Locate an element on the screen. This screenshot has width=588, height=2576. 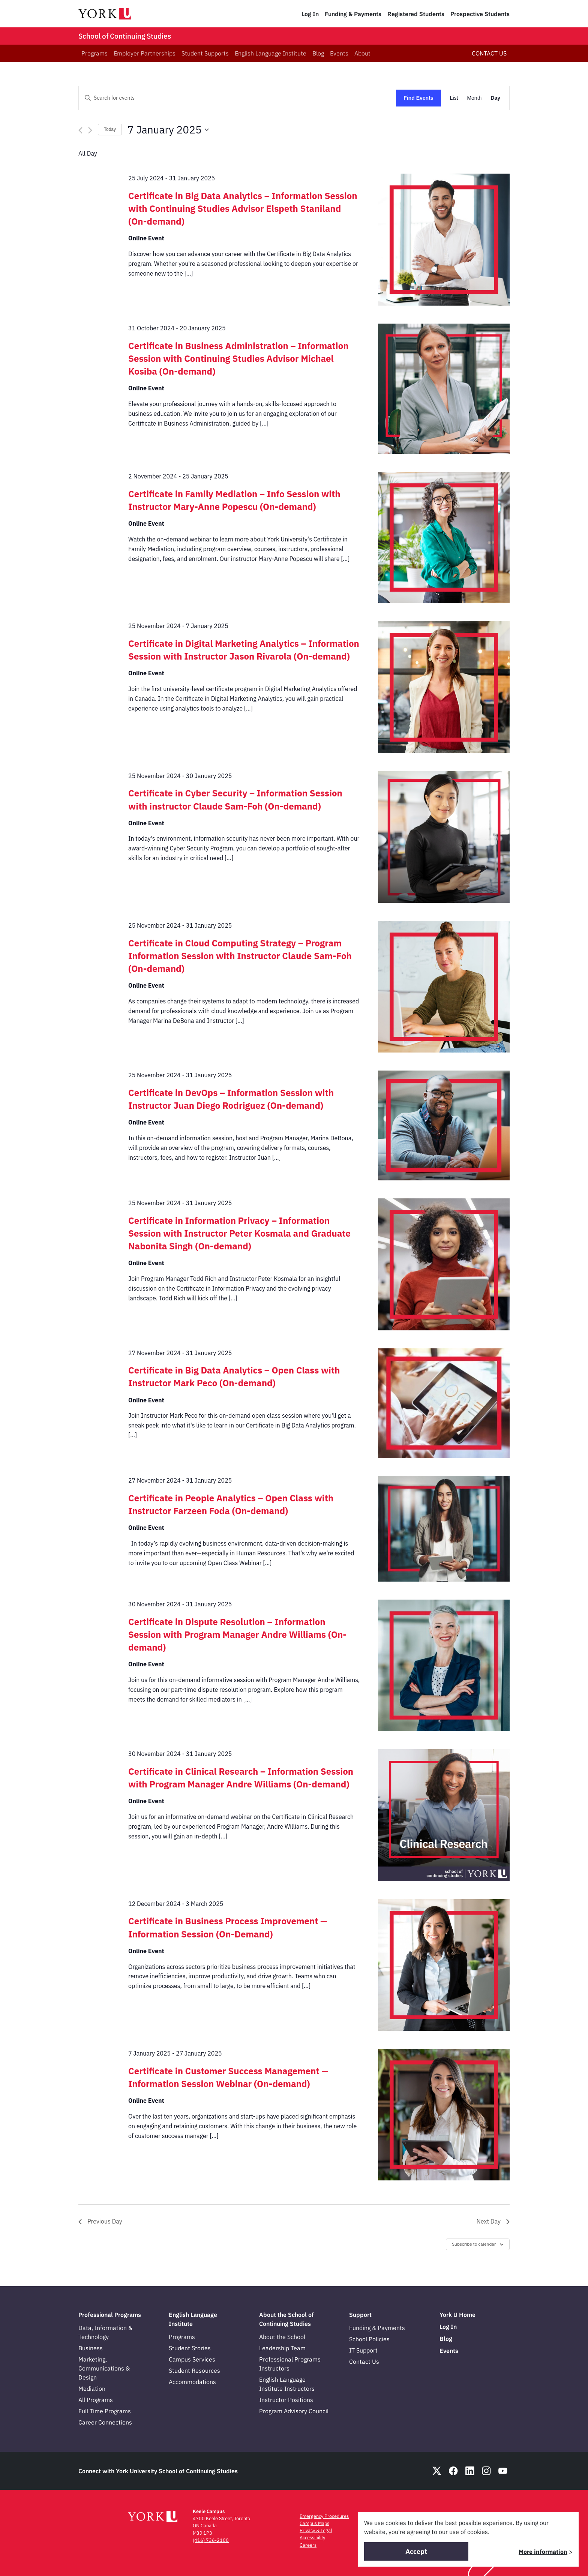
Emergency Procedures is located at coordinates (324, 2516).